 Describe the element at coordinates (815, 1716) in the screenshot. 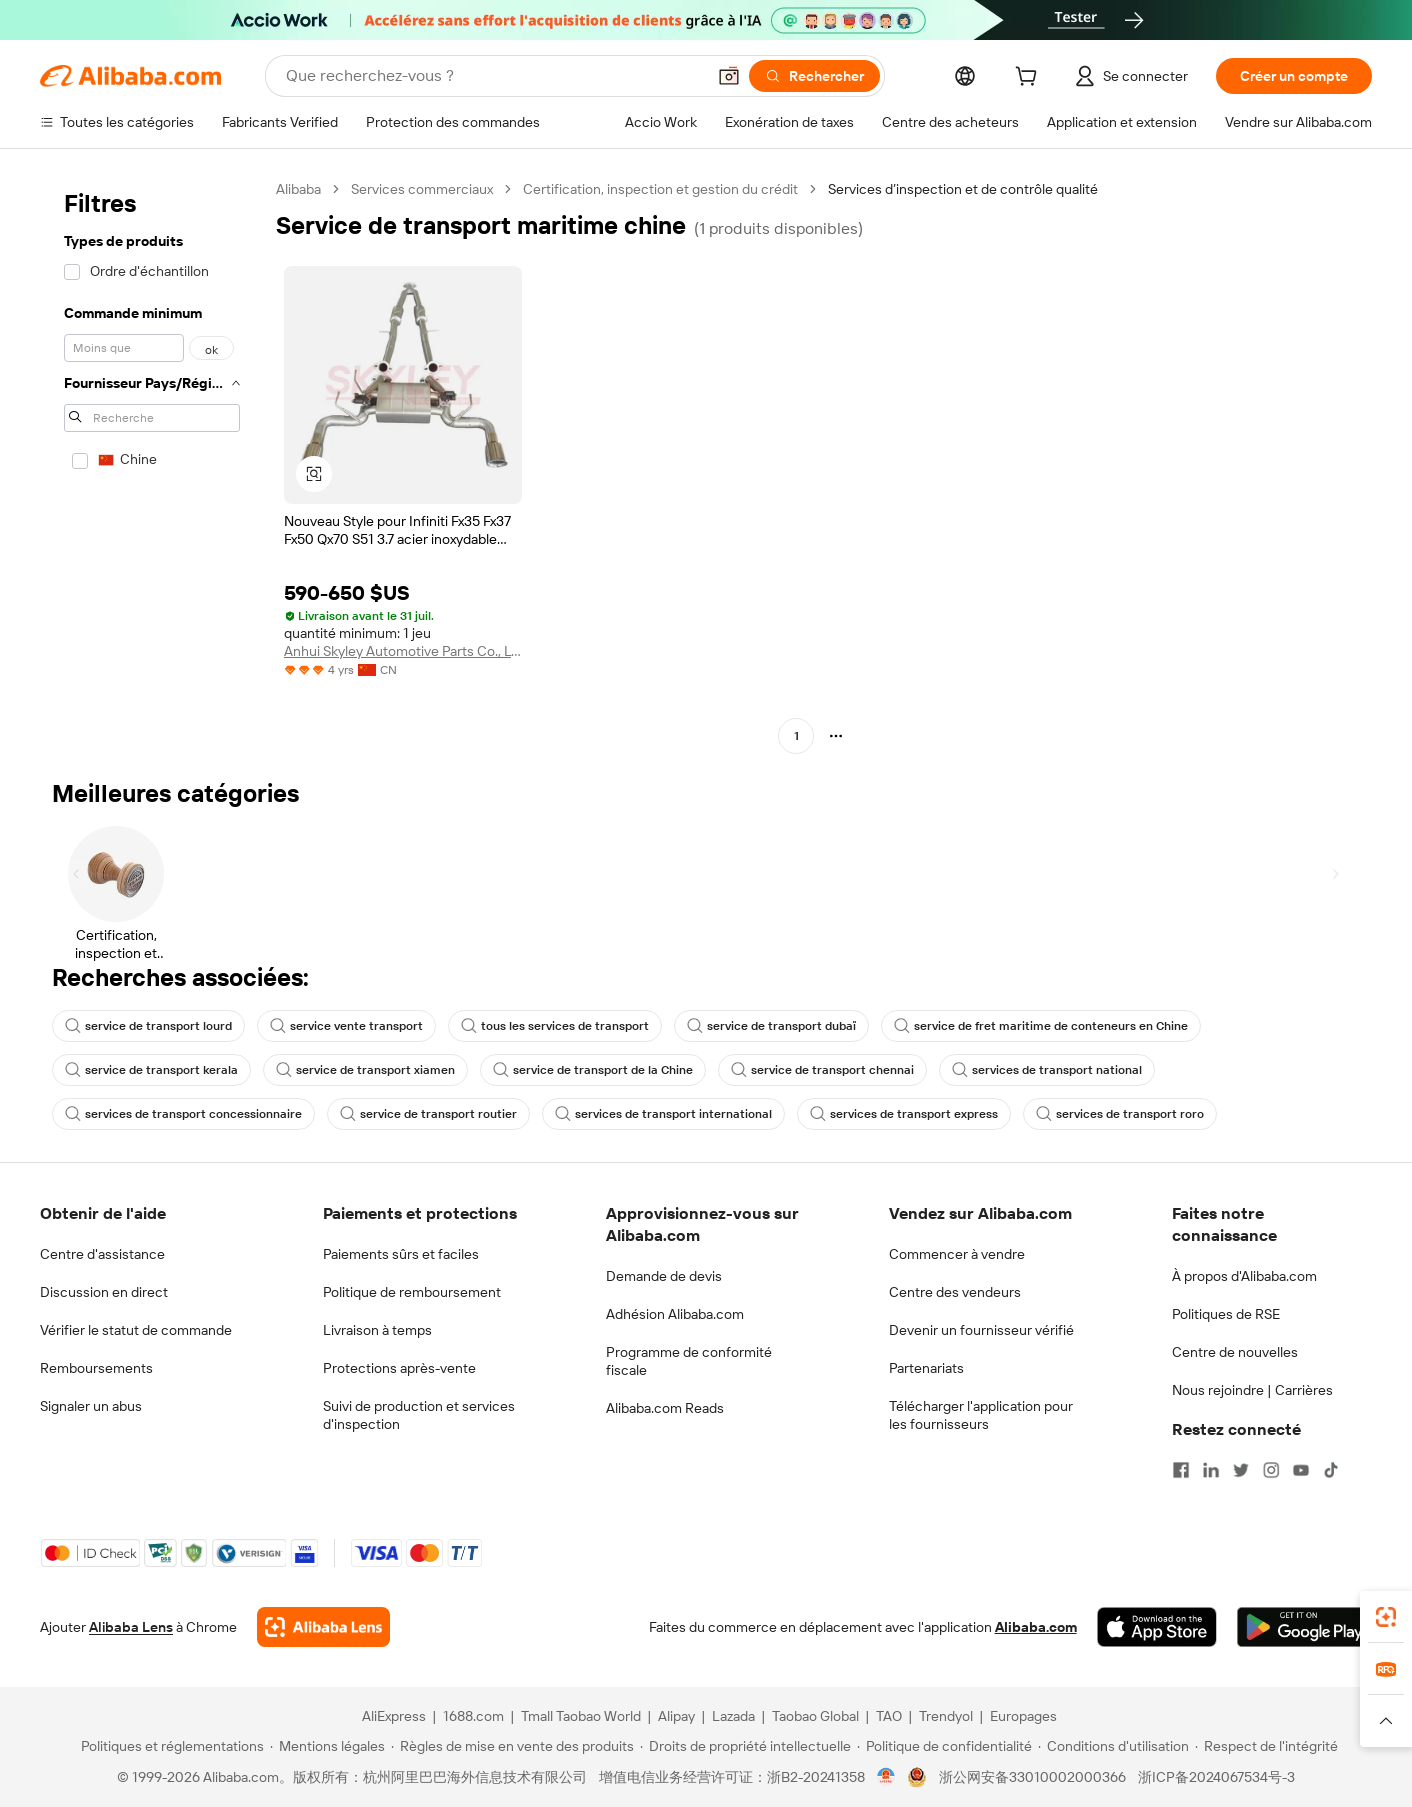

I see `Taobao Global [Visit Taobao Global]` at that location.